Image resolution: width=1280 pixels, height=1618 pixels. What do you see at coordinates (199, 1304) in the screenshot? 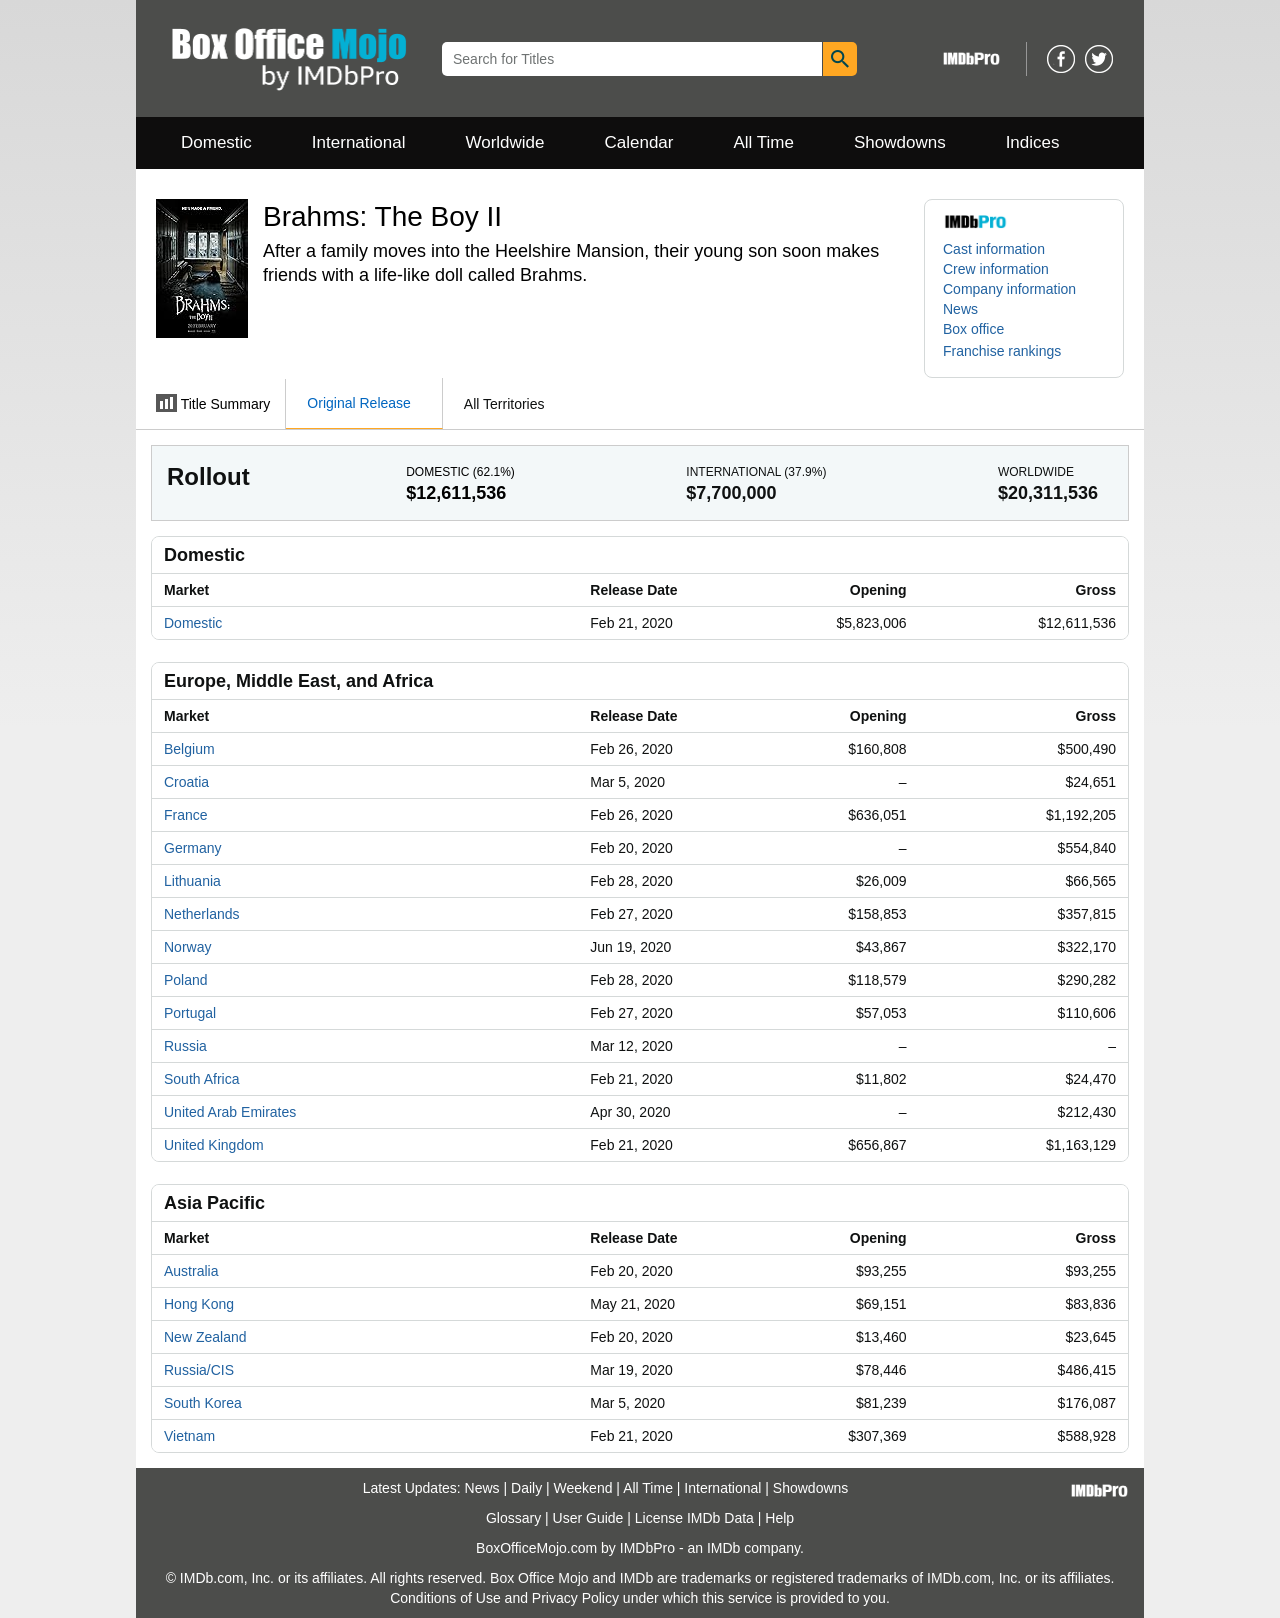
I see `Hong Kong` at bounding box center [199, 1304].